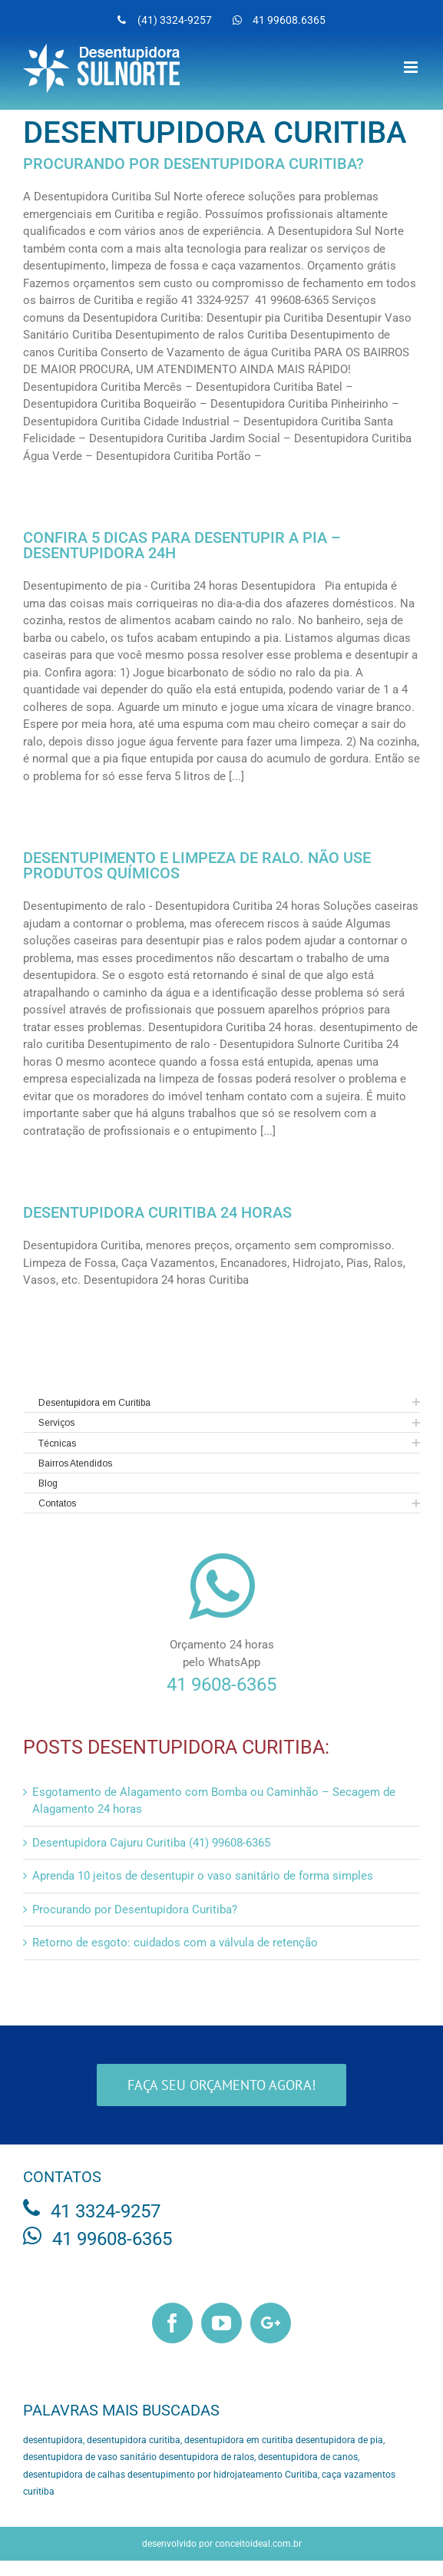 The height and width of the screenshot is (2576, 443). Describe the element at coordinates (202, 1876) in the screenshot. I see `Aprenda 10 jeitos de desentupir o vaso sanitário de forma simples` at that location.